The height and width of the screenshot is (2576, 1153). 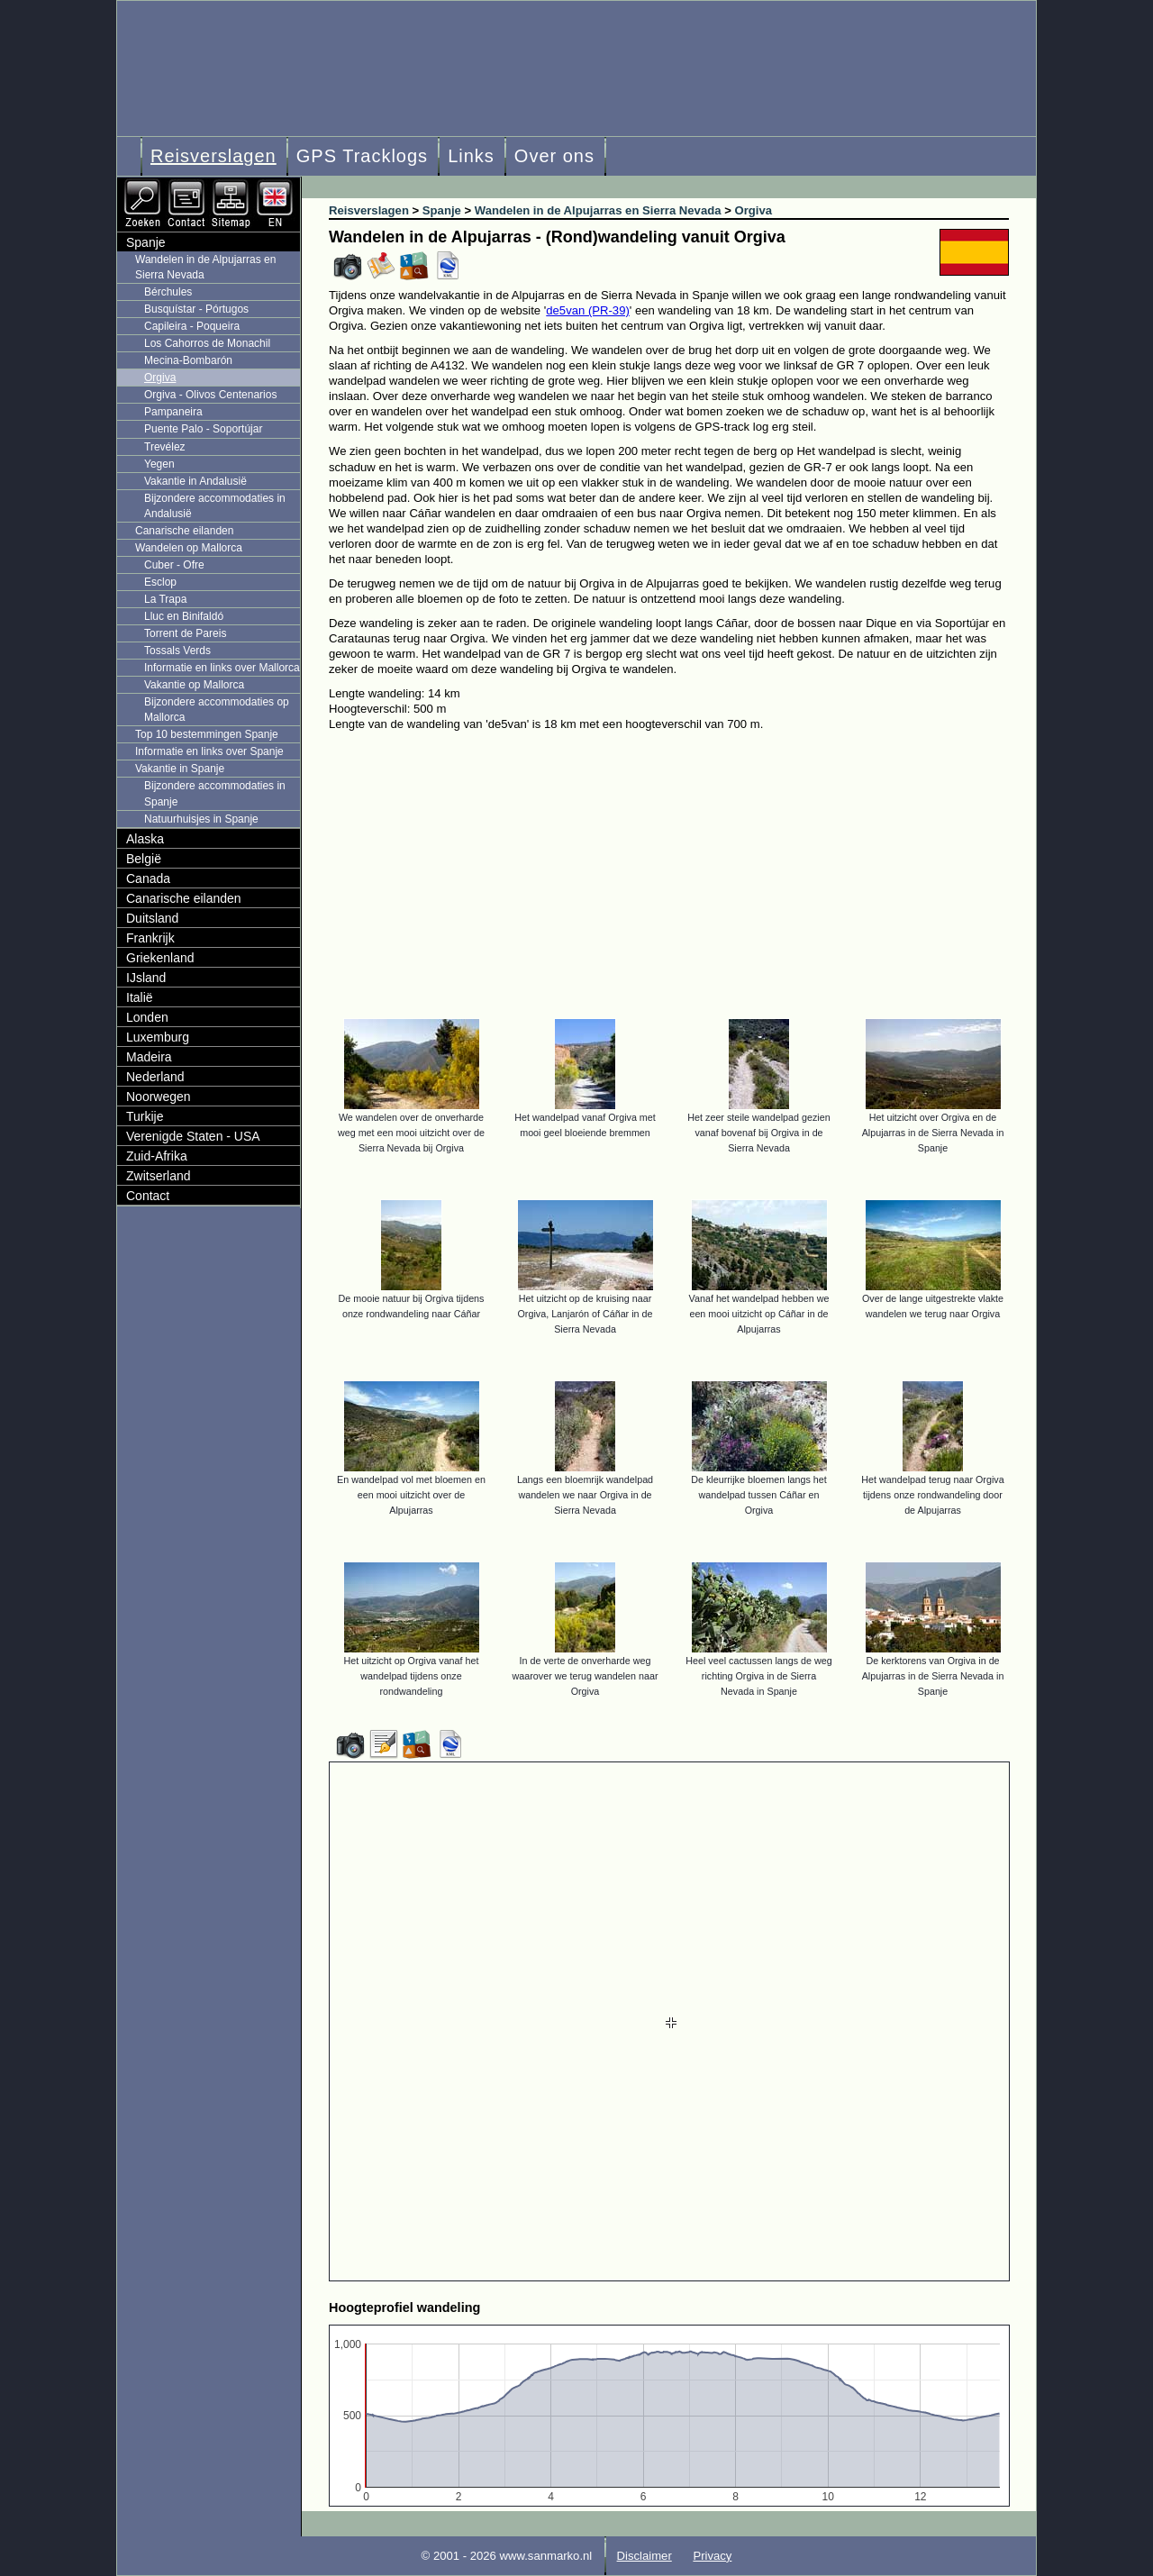 I want to click on Het uitzicht op de kruising naar Orgiva, Lanjarón of Cáñar in de Sierra Nevada, so click(x=585, y=1313).